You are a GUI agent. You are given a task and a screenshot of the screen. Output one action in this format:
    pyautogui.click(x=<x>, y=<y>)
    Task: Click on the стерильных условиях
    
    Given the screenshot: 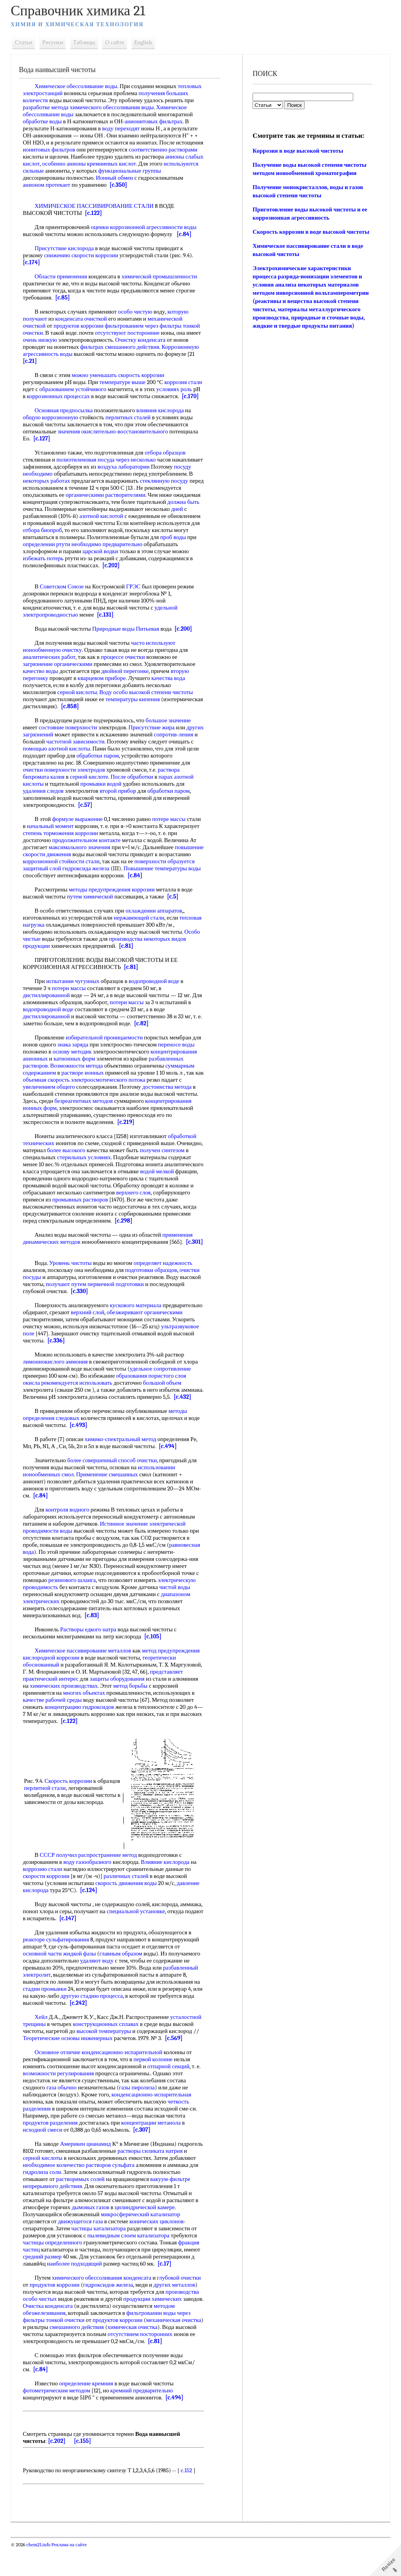 What is the action you would take?
    pyautogui.click(x=114, y=1171)
    